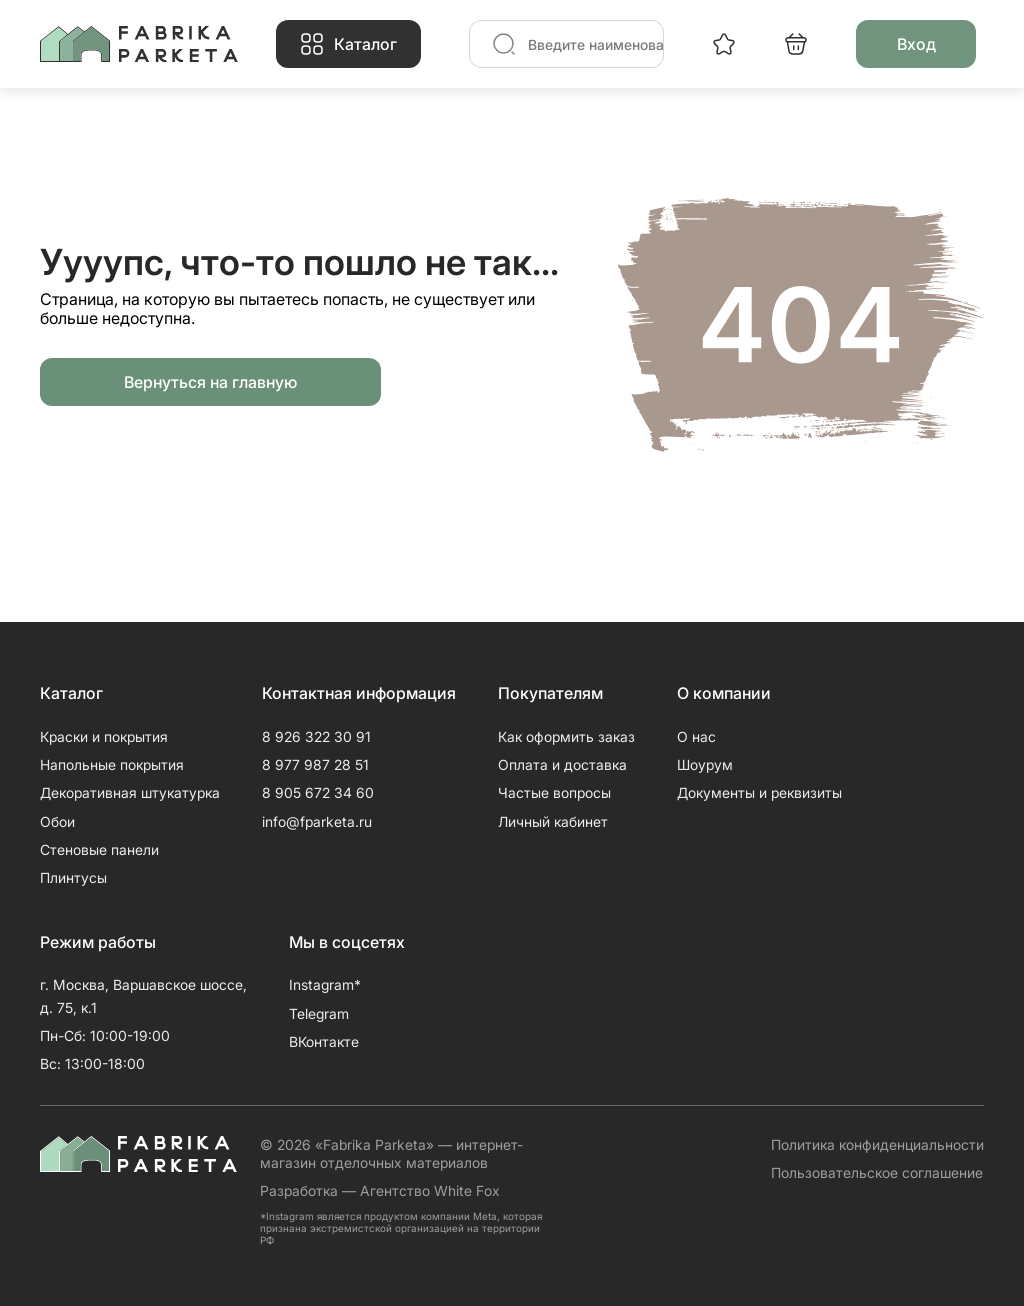  I want to click on Оплата и доставка, so click(562, 764).